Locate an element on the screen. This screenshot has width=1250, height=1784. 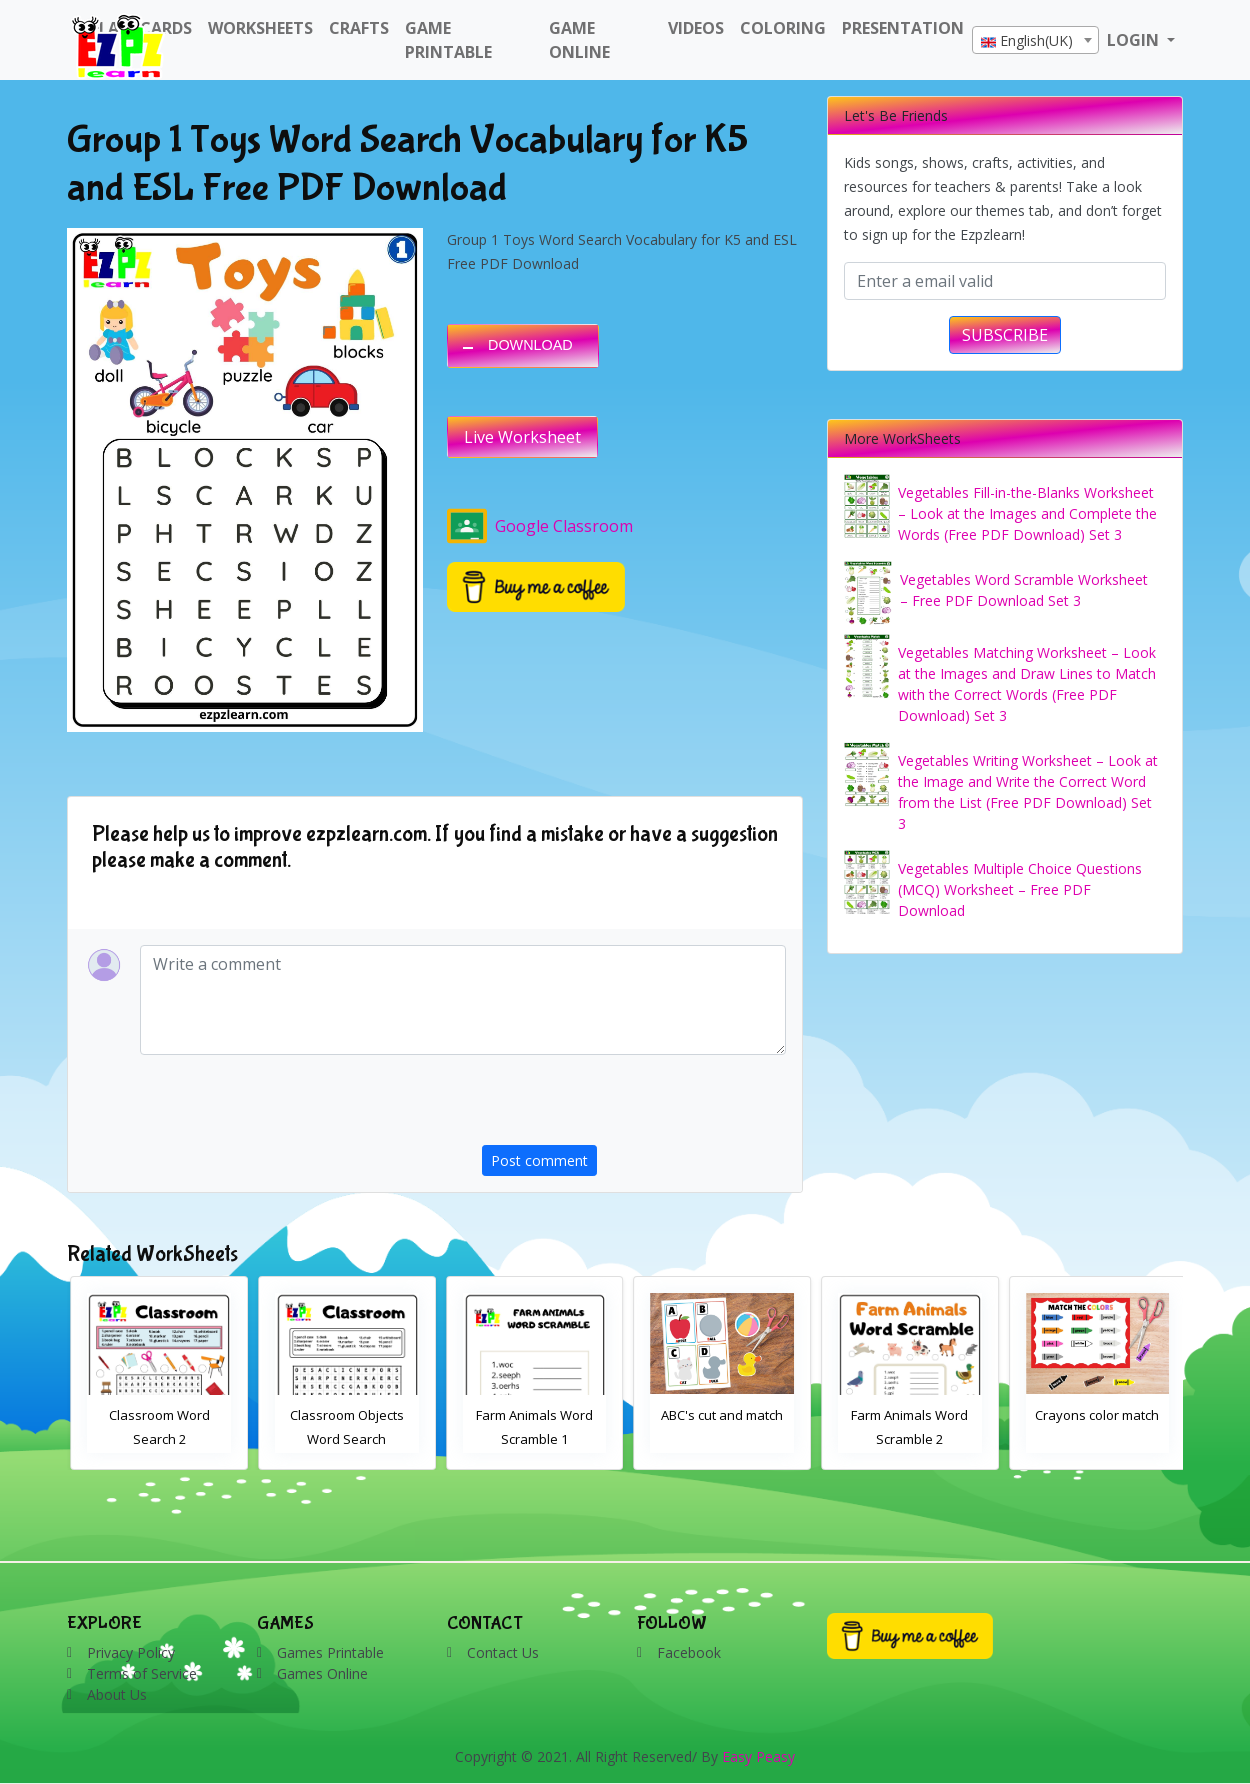
Coloring is located at coordinates (783, 28).